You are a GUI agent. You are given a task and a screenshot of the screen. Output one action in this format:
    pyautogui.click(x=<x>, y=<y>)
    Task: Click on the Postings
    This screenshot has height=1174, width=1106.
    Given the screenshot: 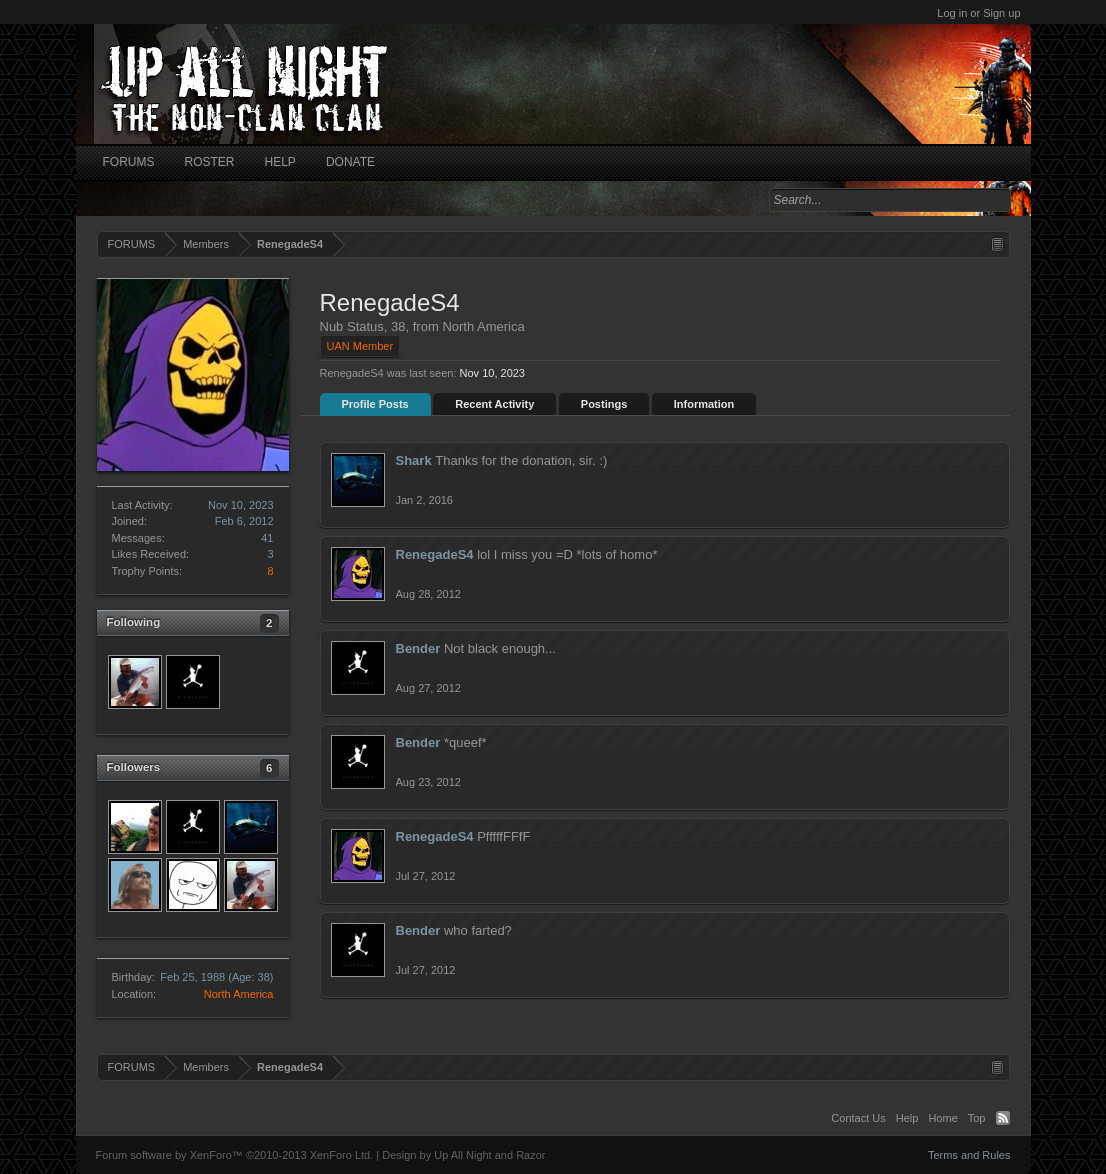 What is the action you would take?
    pyautogui.click(x=604, y=404)
    